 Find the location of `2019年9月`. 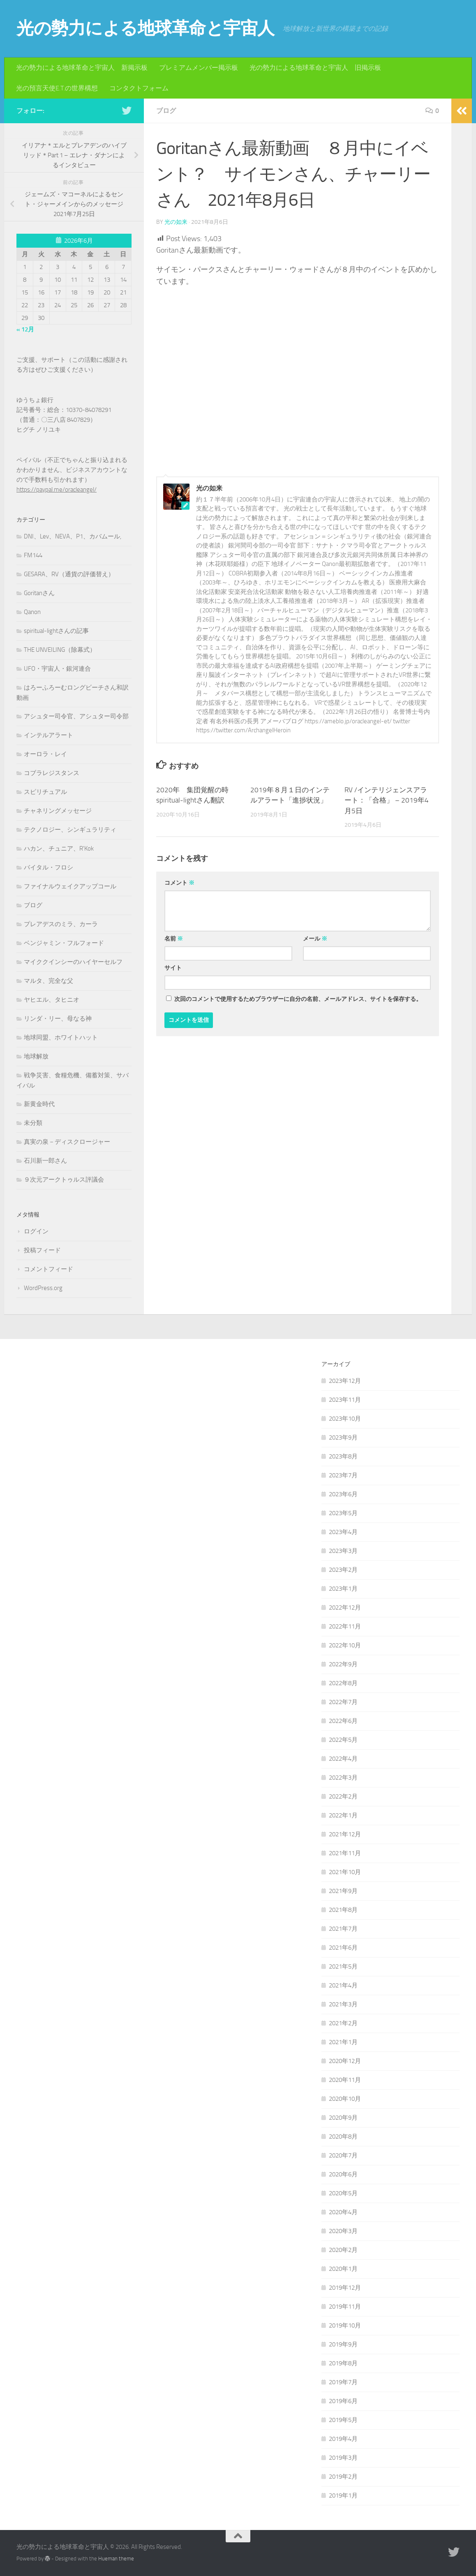

2019年9月 is located at coordinates (343, 2344).